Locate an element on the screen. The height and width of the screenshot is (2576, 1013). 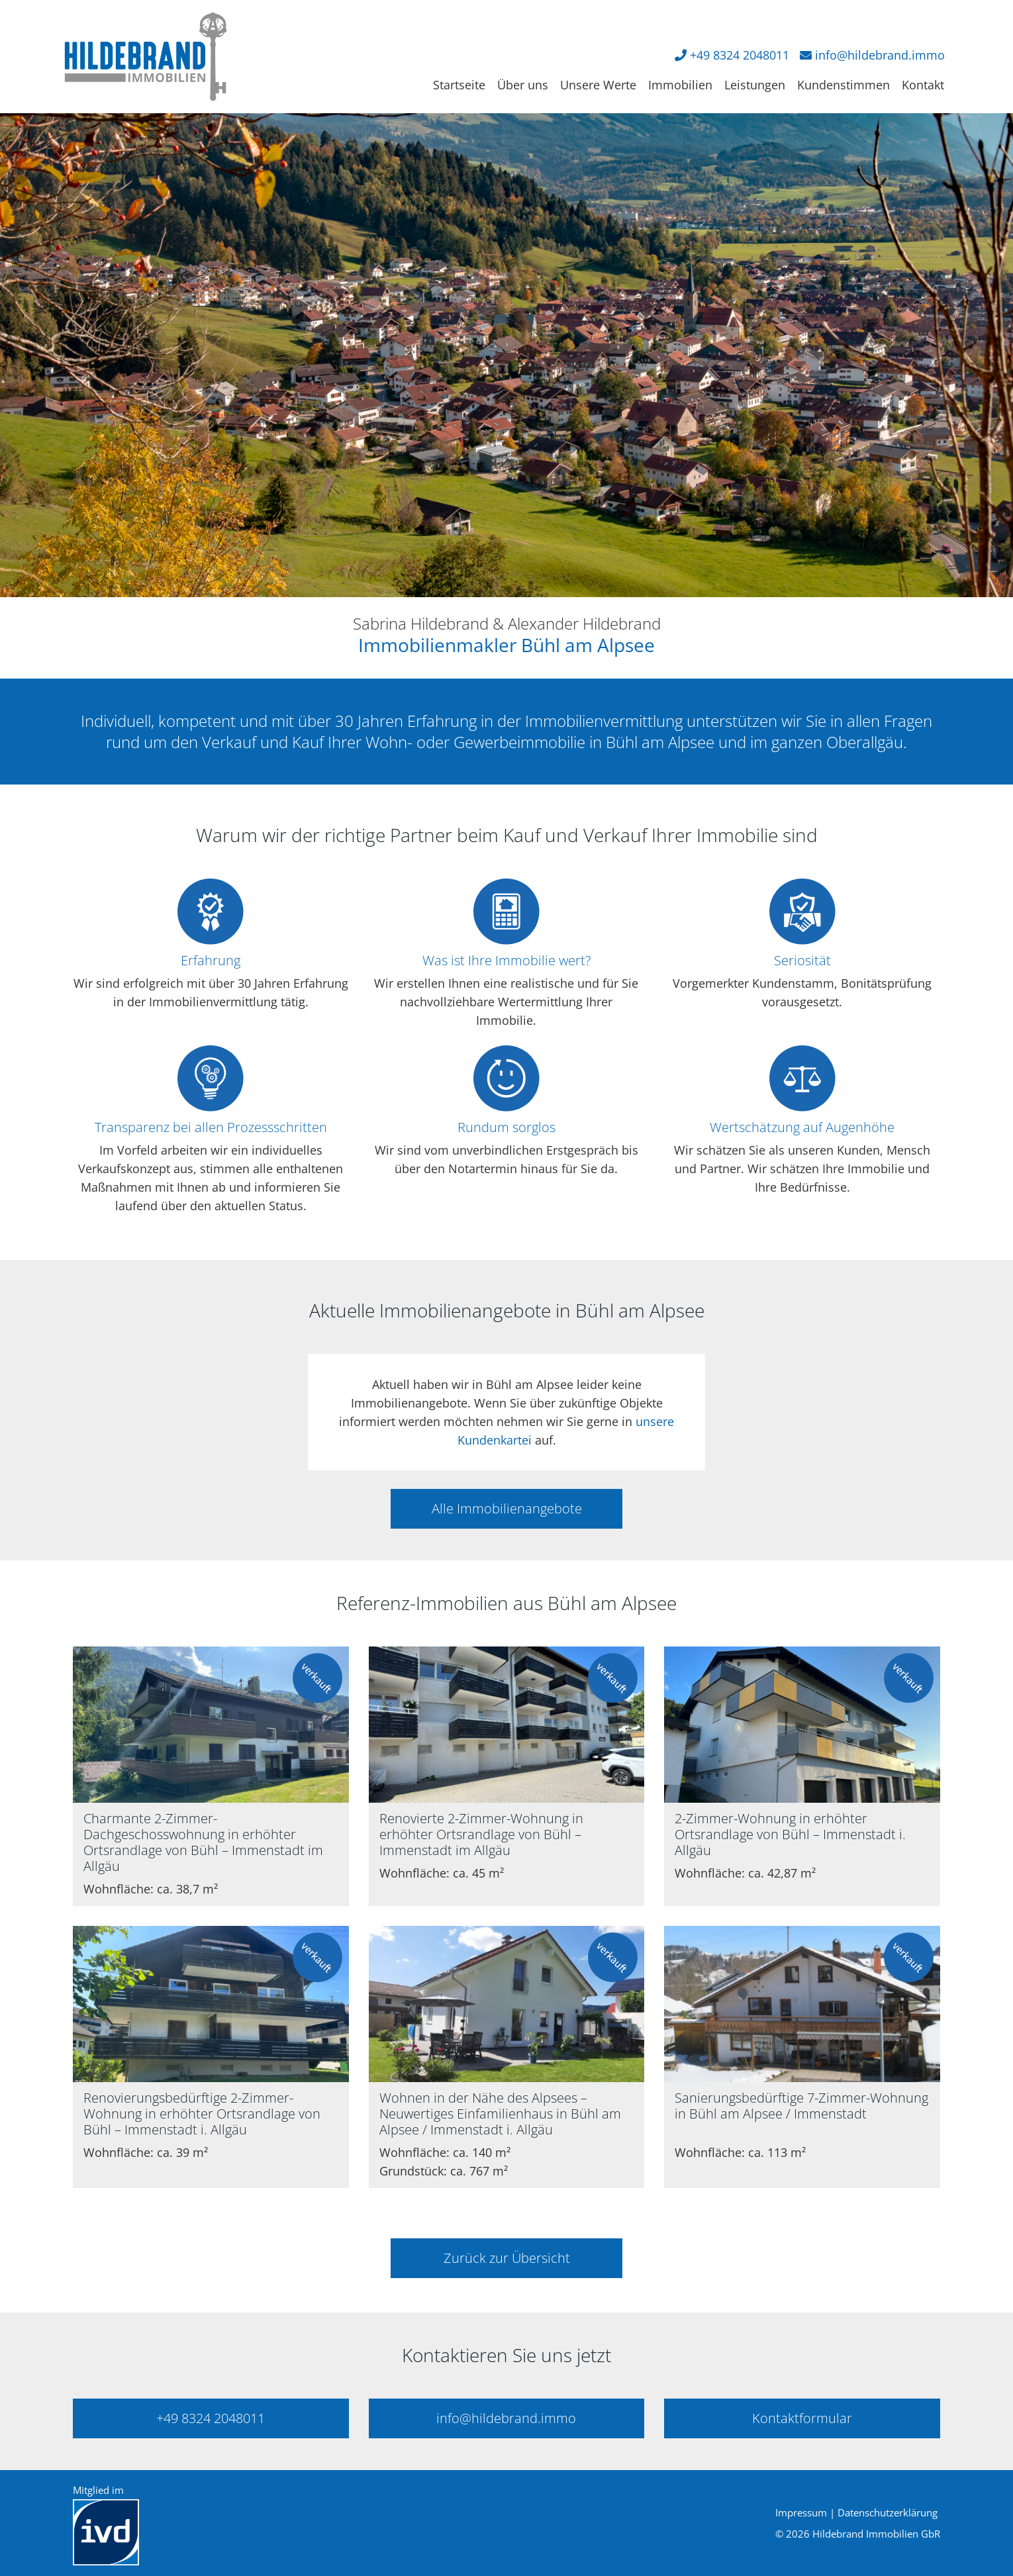
Immobilien is located at coordinates (680, 85).